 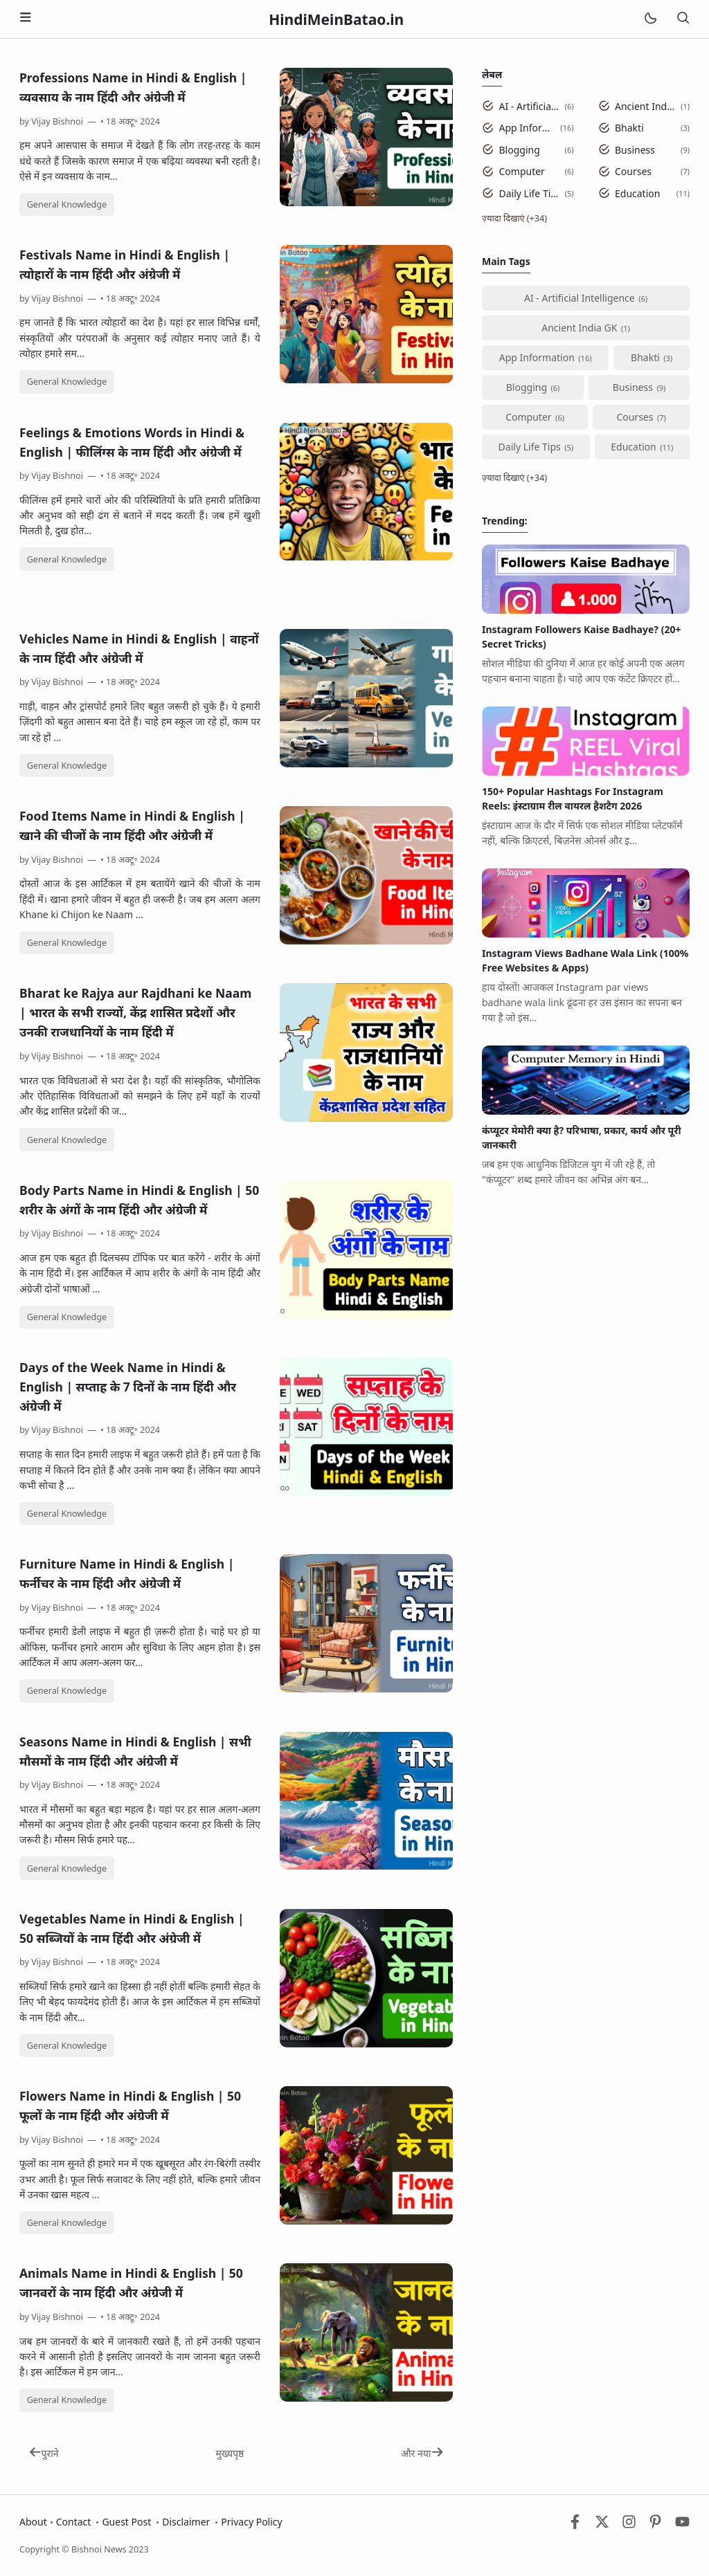 I want to click on App Information, so click(x=527, y=127).